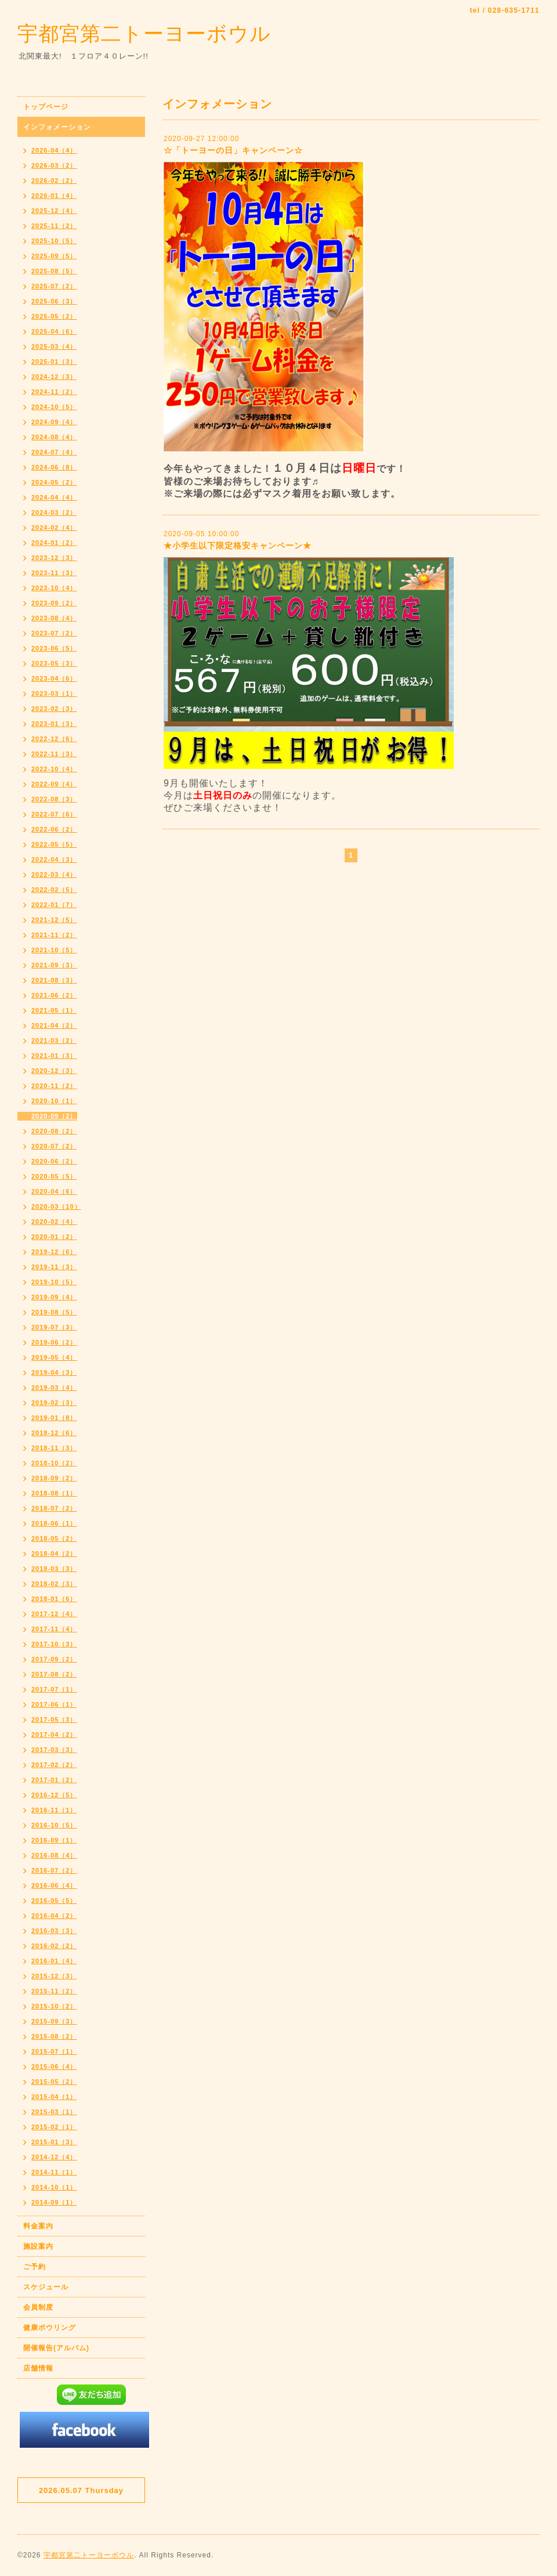  I want to click on 2022-05（5）, so click(54, 844).